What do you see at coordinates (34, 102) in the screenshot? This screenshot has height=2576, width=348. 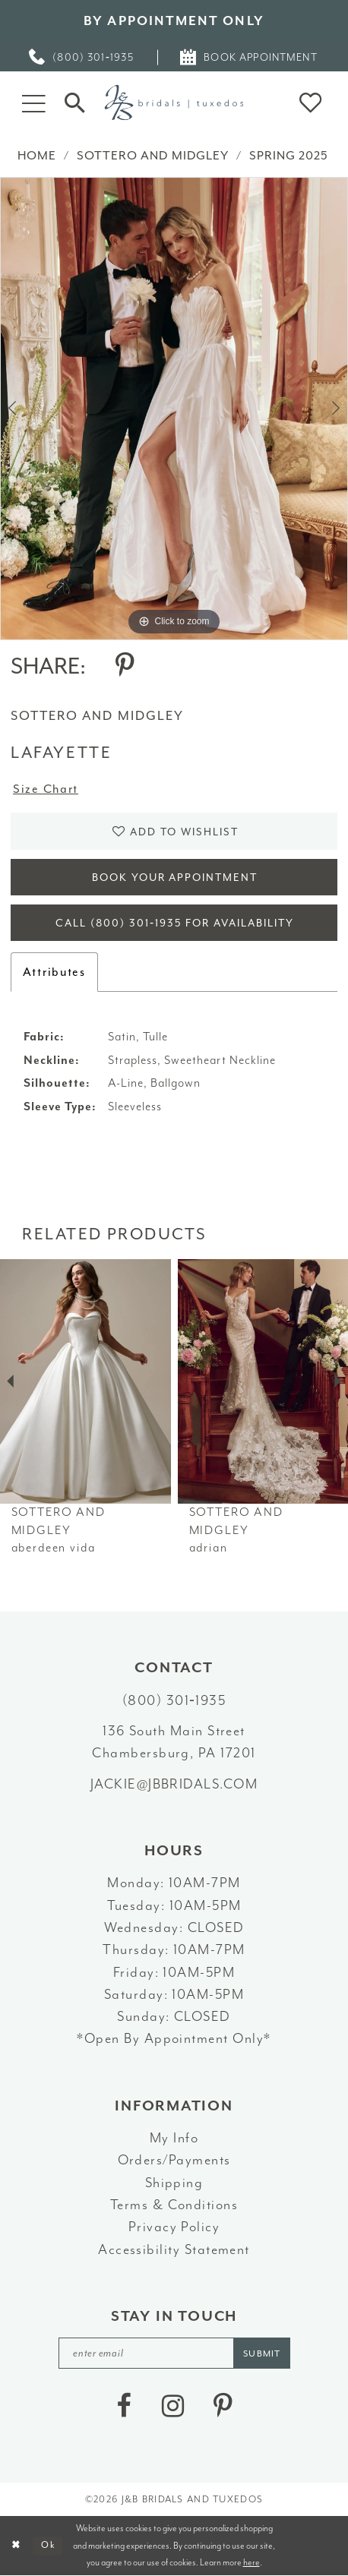 I see `[button]` at bounding box center [34, 102].